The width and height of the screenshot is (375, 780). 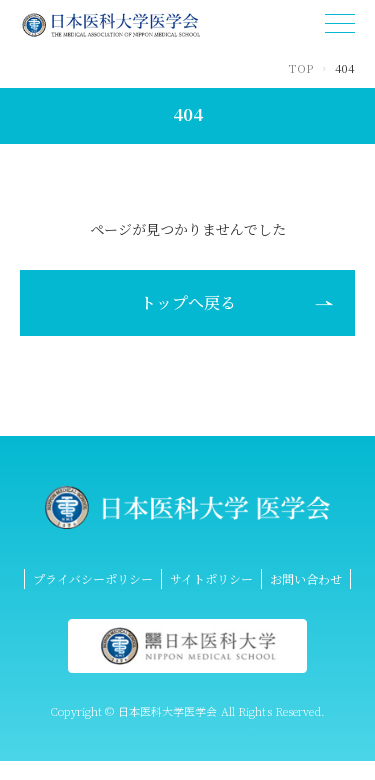 What do you see at coordinates (211, 578) in the screenshot?
I see `サイトポリシー` at bounding box center [211, 578].